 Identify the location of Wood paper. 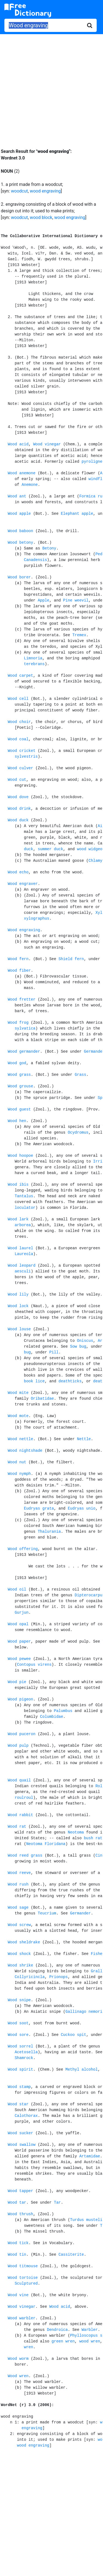
(19, 1641).